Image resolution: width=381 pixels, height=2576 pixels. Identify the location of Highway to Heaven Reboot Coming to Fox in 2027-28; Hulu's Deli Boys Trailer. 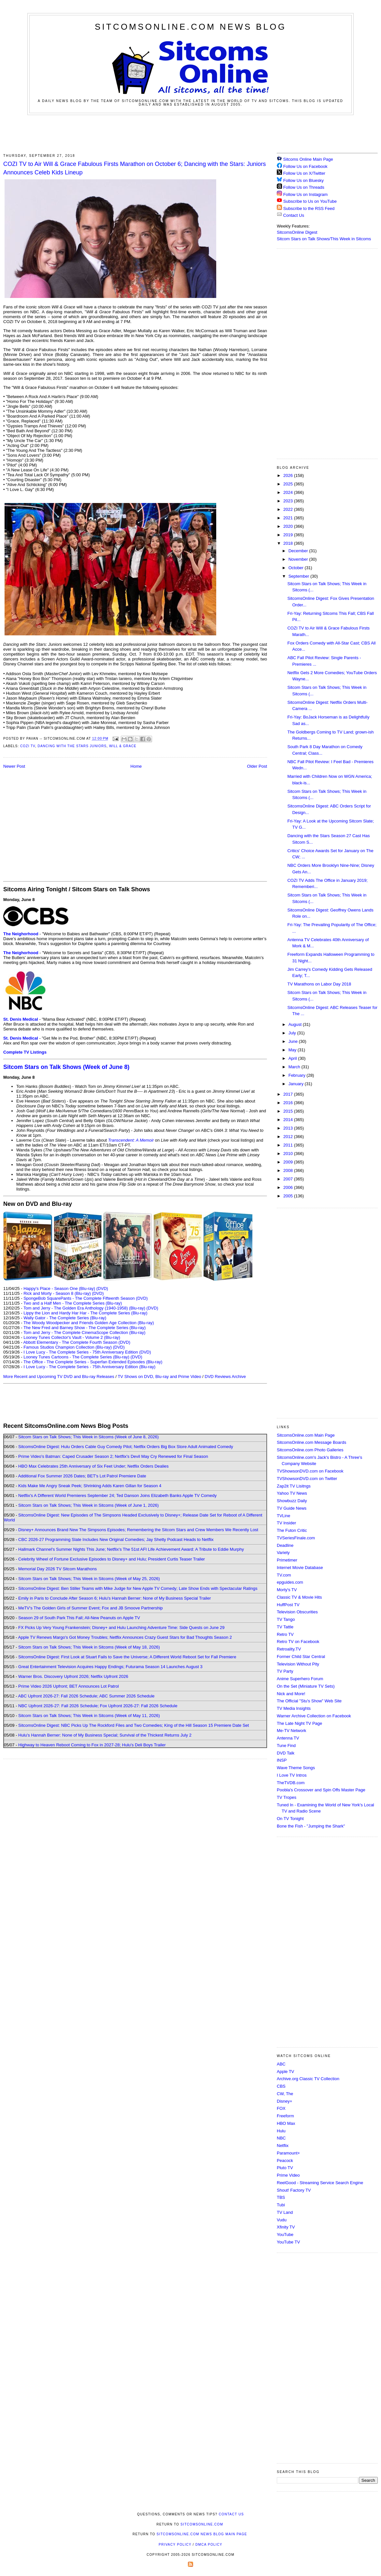
(92, 1744).